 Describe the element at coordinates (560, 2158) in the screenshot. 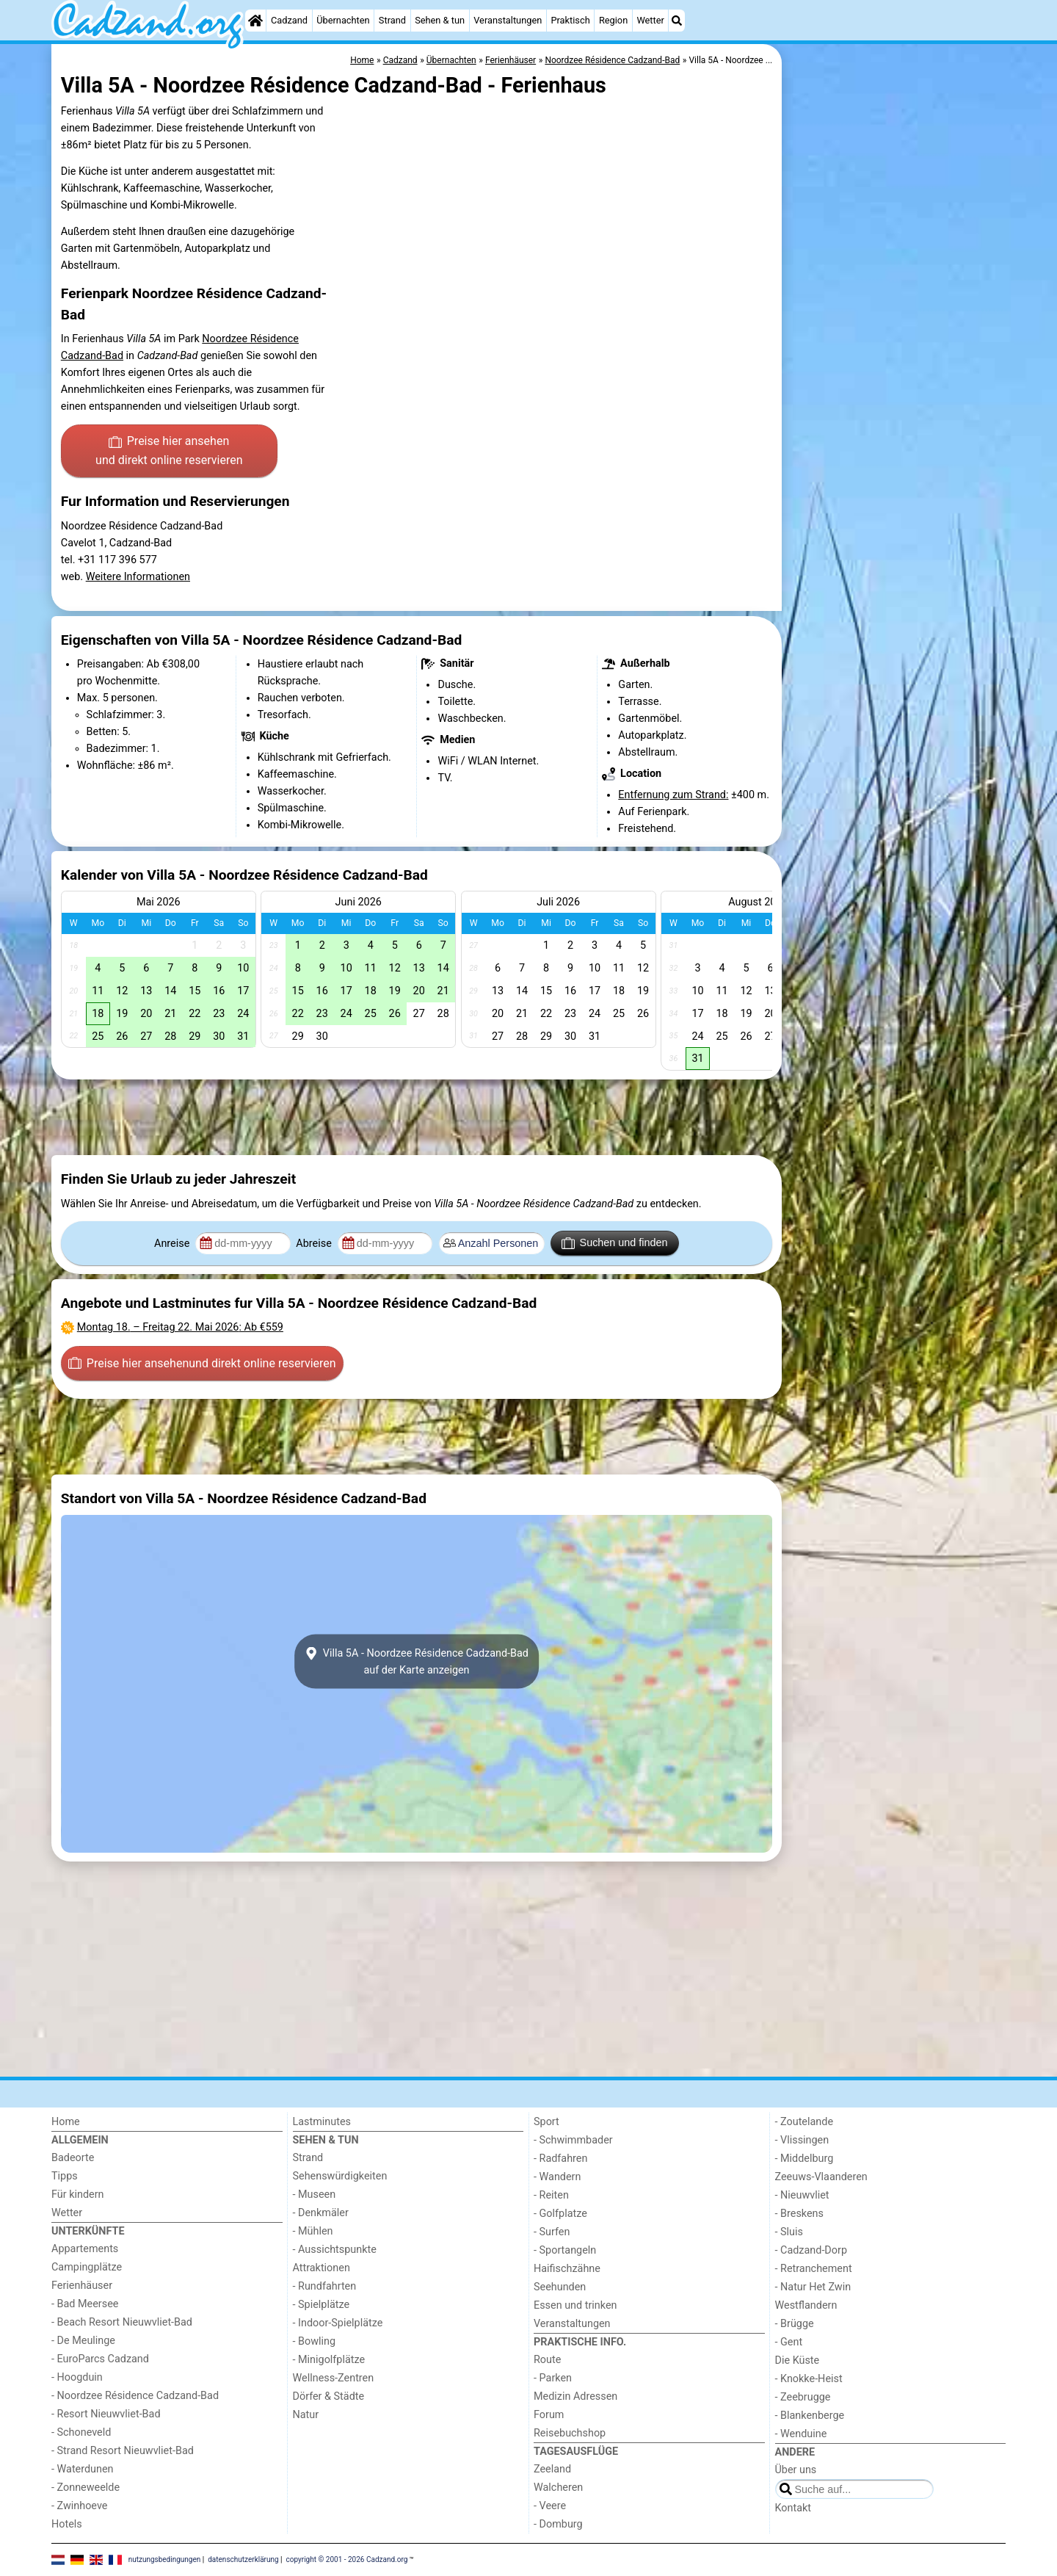

I see `- Radfahren` at that location.